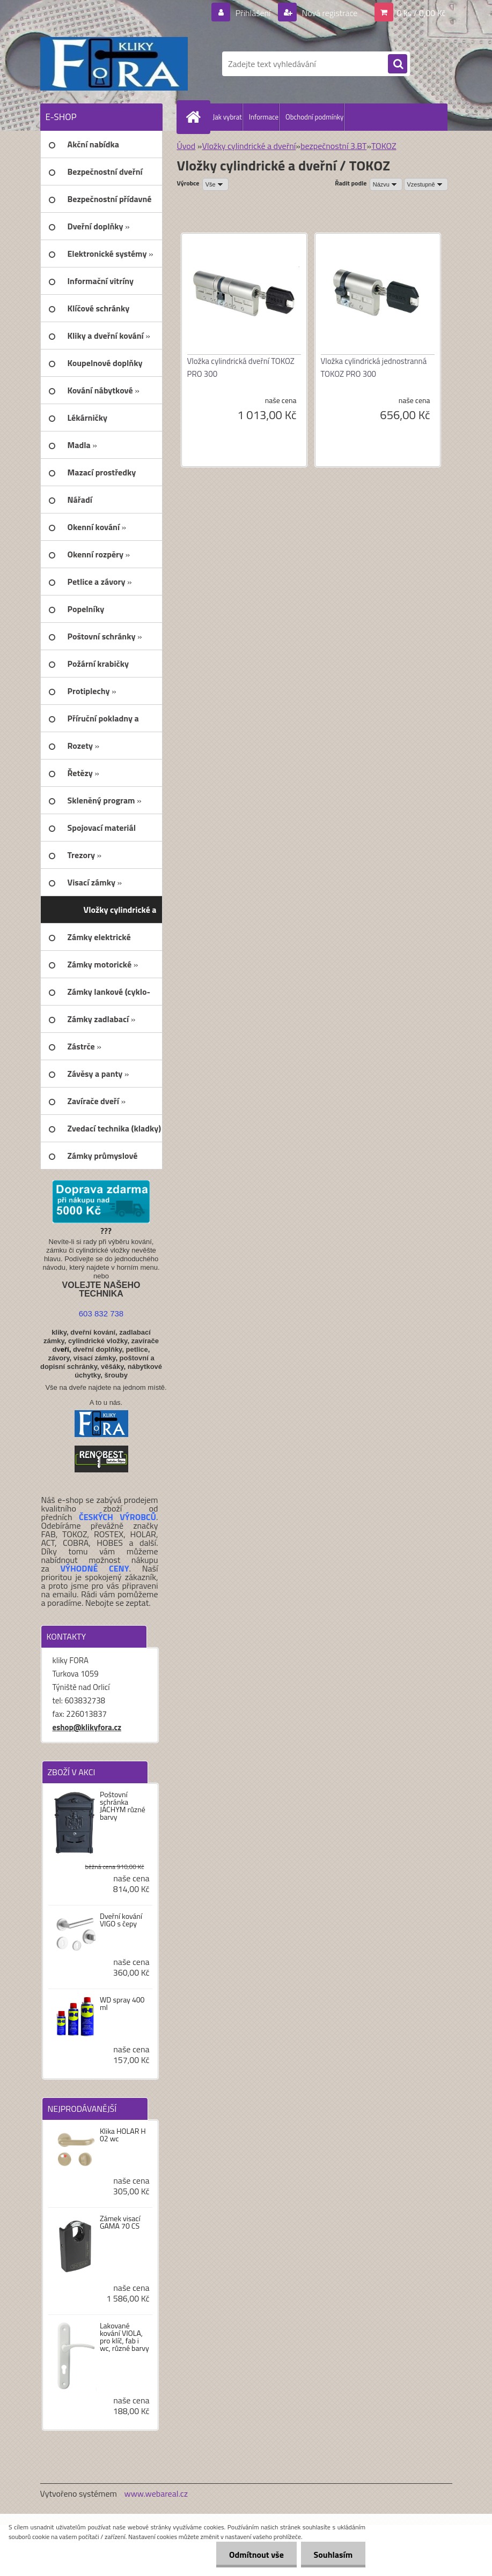 The height and width of the screenshot is (2576, 492). Describe the element at coordinates (263, 116) in the screenshot. I see `Informace` at that location.